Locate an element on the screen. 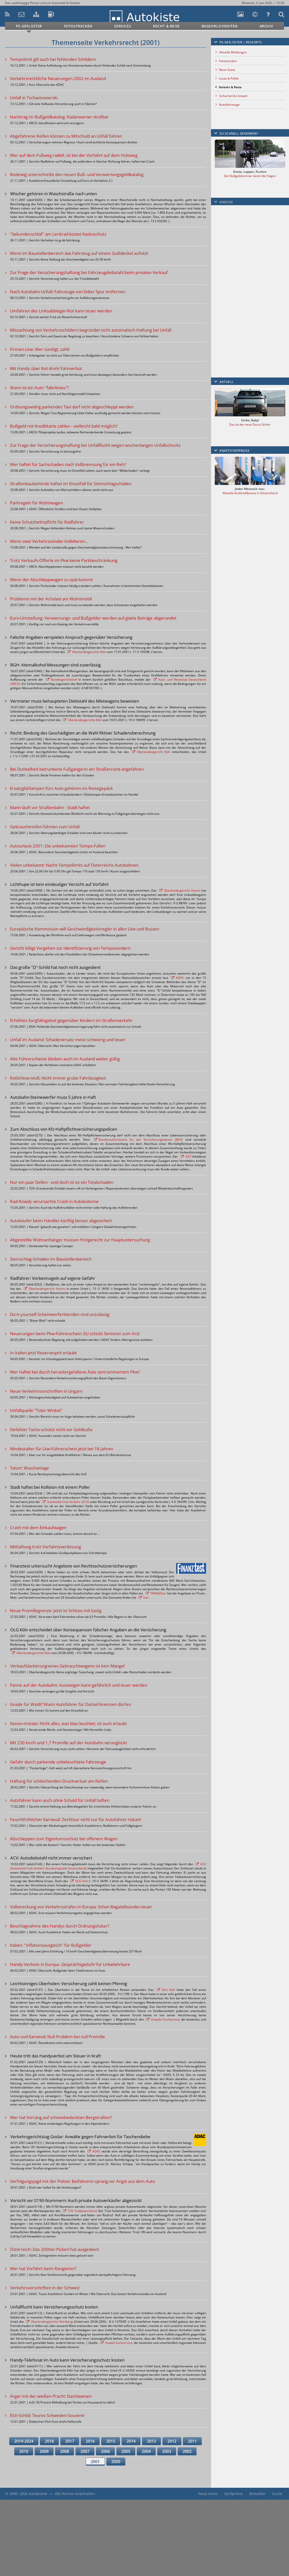  Parkregeln für Wohnwagen is located at coordinates (36, 503).